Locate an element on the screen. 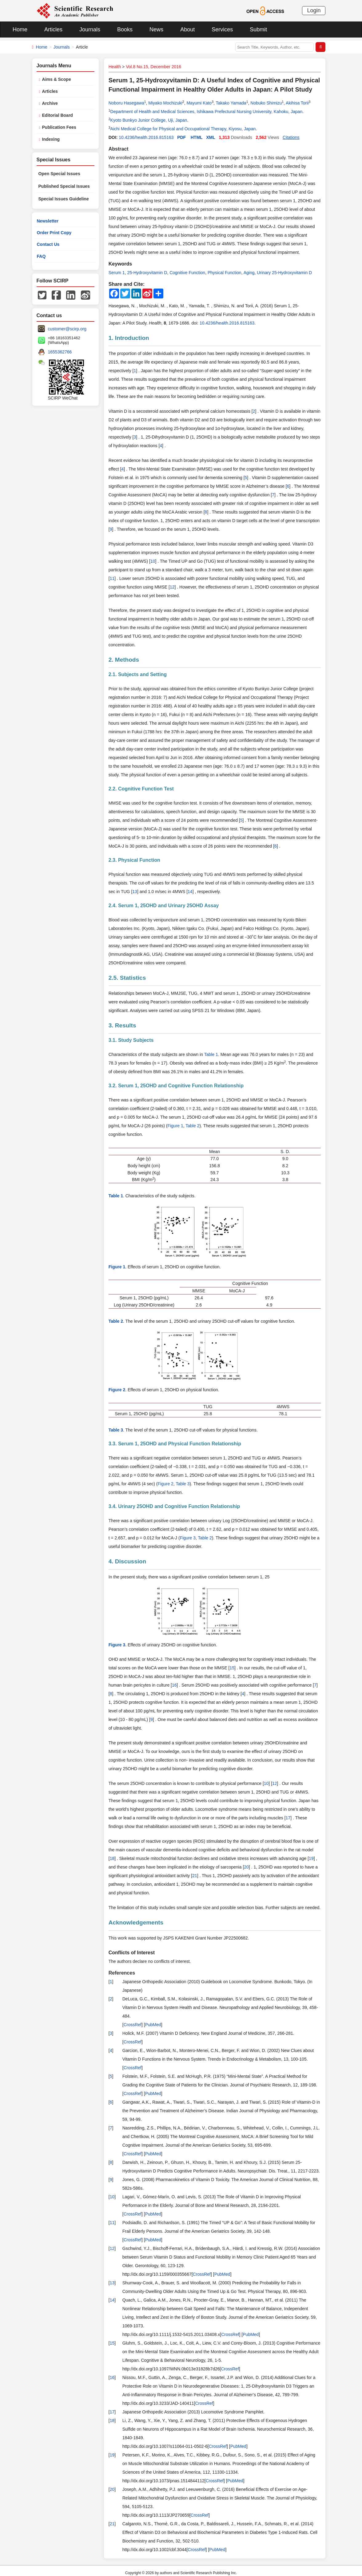  Special Issues Guideline is located at coordinates (63, 198).